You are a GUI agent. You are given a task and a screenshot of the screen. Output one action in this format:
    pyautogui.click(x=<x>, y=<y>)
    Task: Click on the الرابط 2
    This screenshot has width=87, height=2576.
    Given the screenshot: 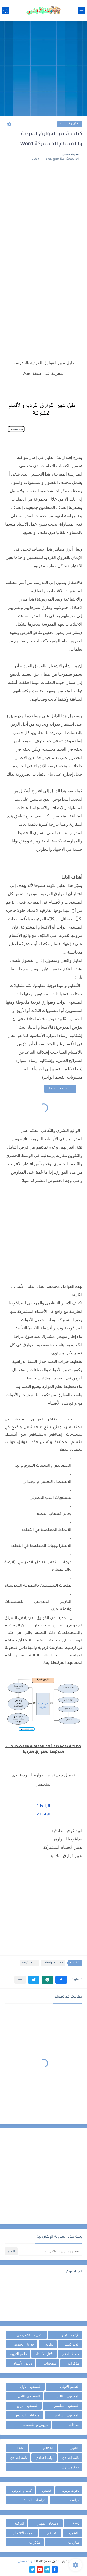 What is the action you would take?
    pyautogui.click(x=43, y=1815)
    